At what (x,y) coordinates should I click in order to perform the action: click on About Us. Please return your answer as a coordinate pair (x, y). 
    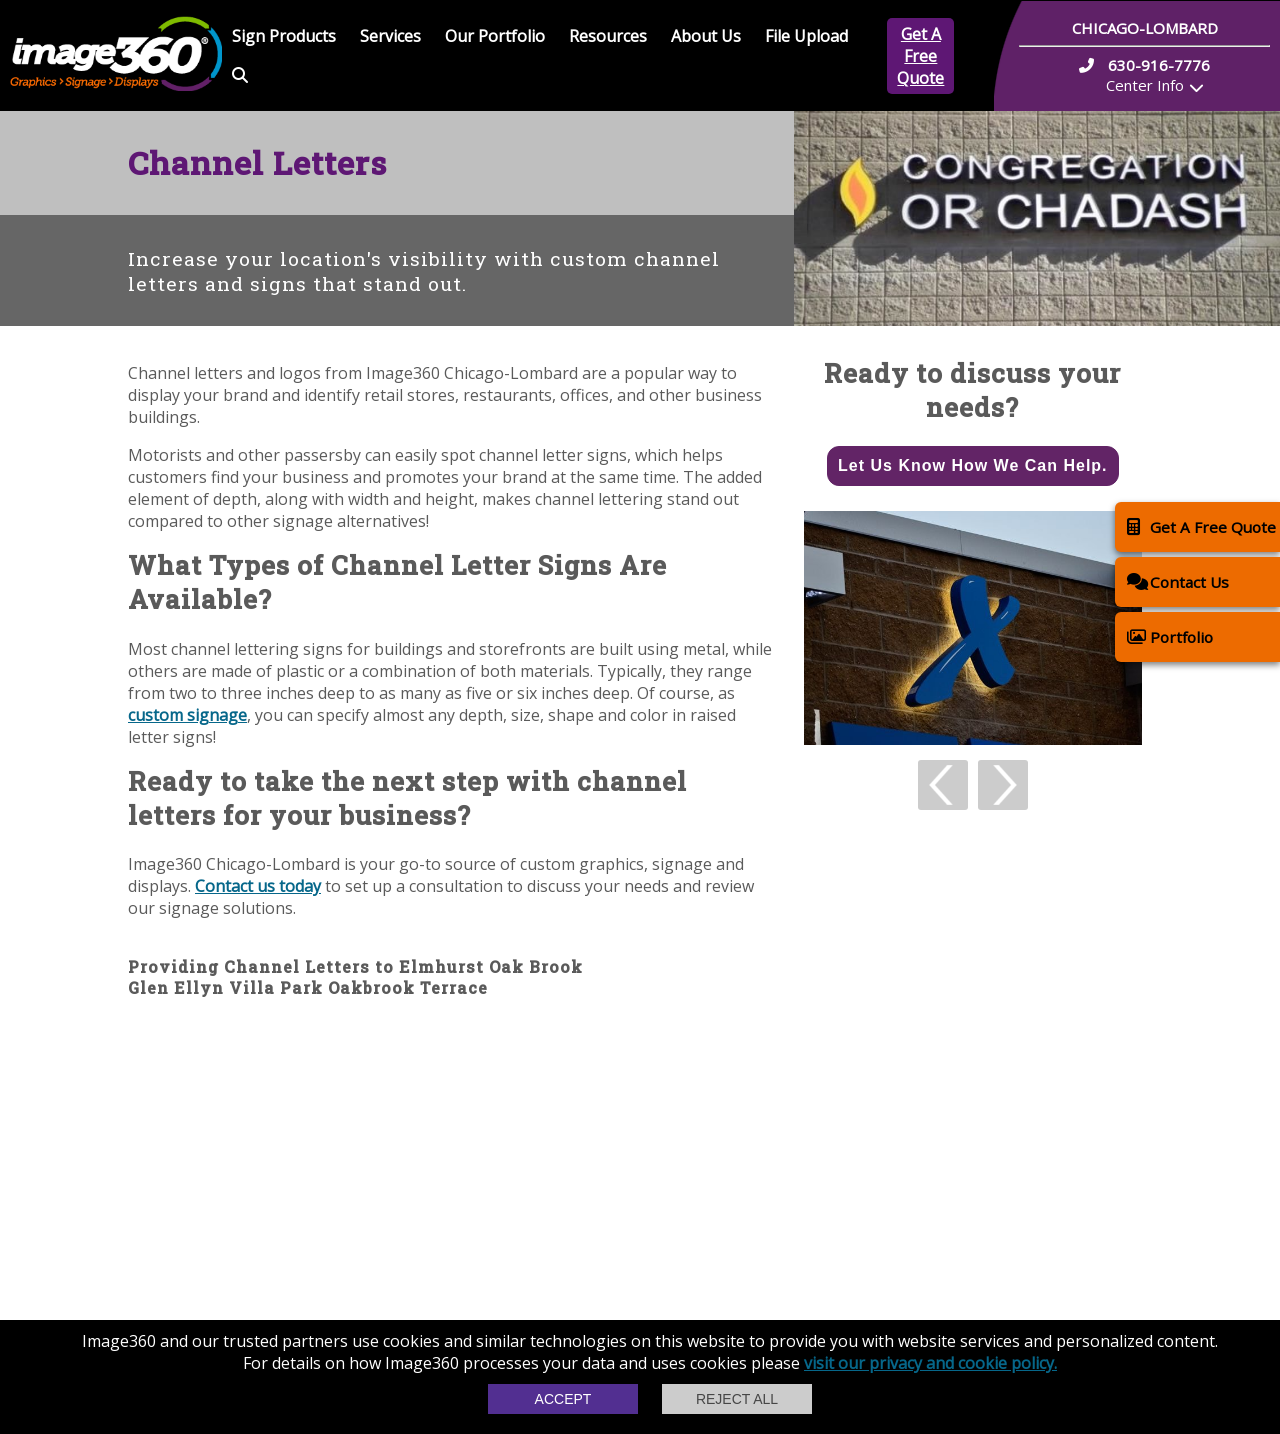
    Looking at the image, I should click on (706, 36).